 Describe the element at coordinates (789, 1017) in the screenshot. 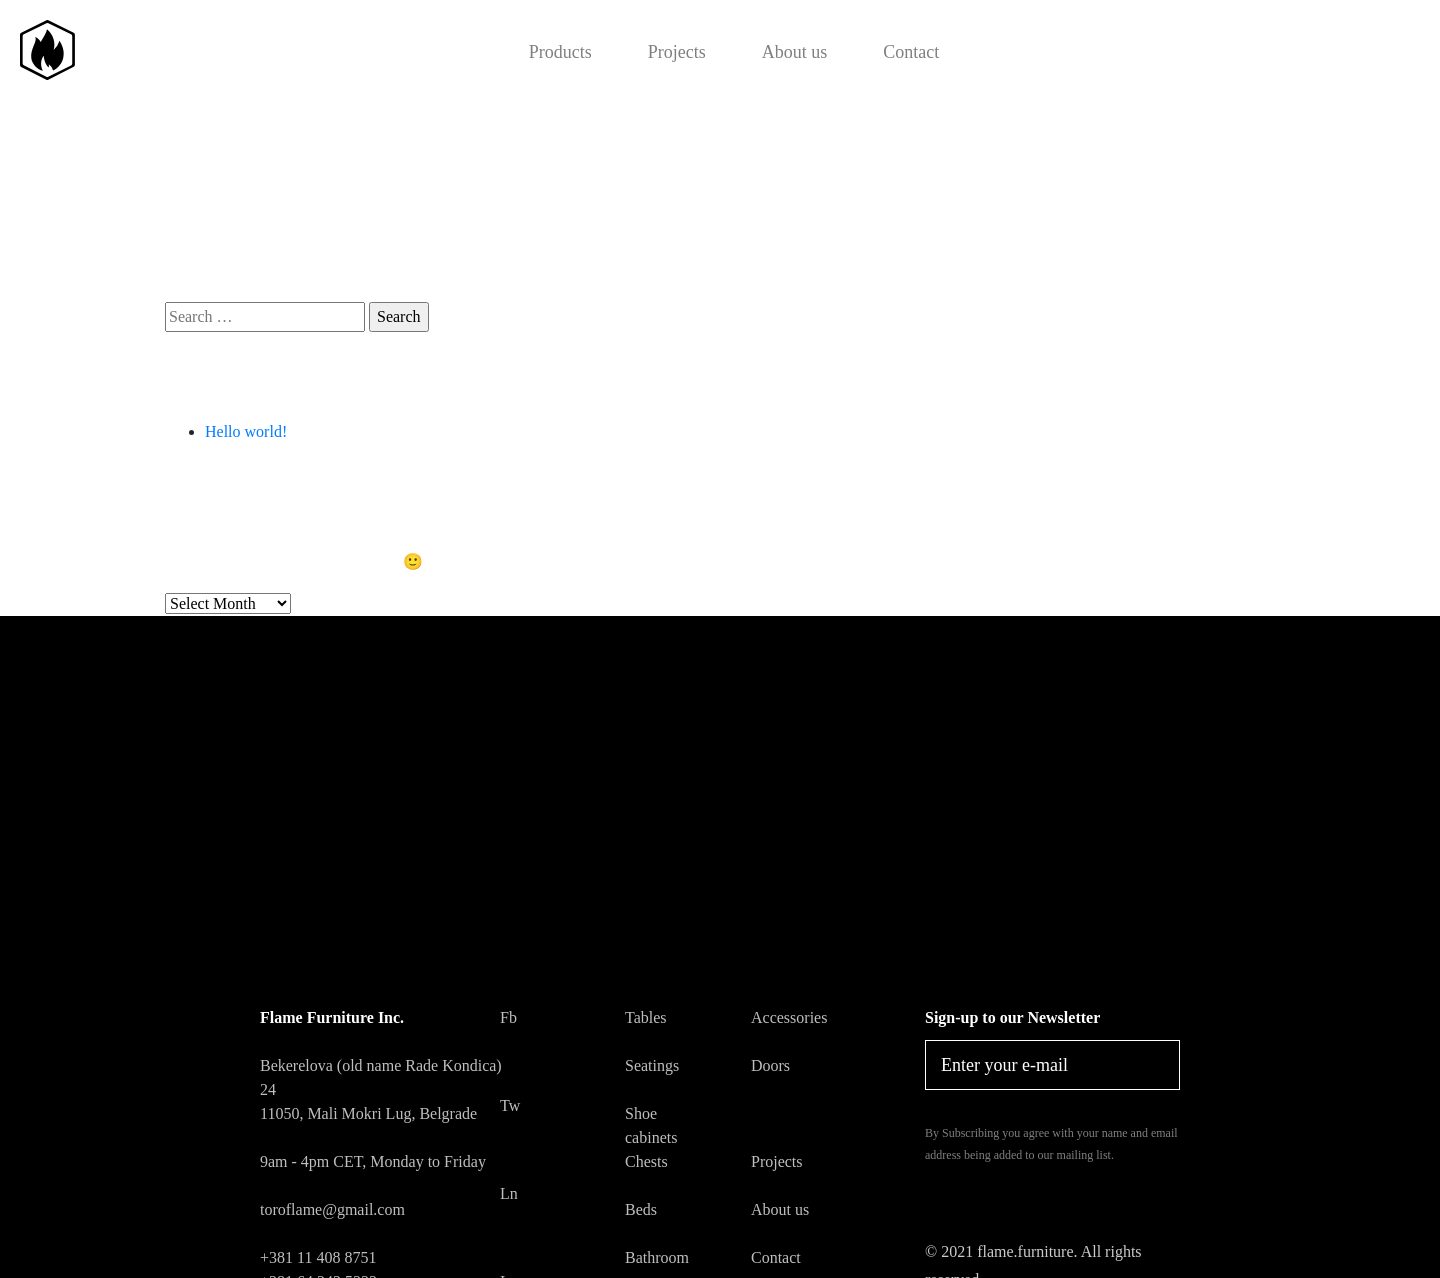

I see `Accessories` at that location.